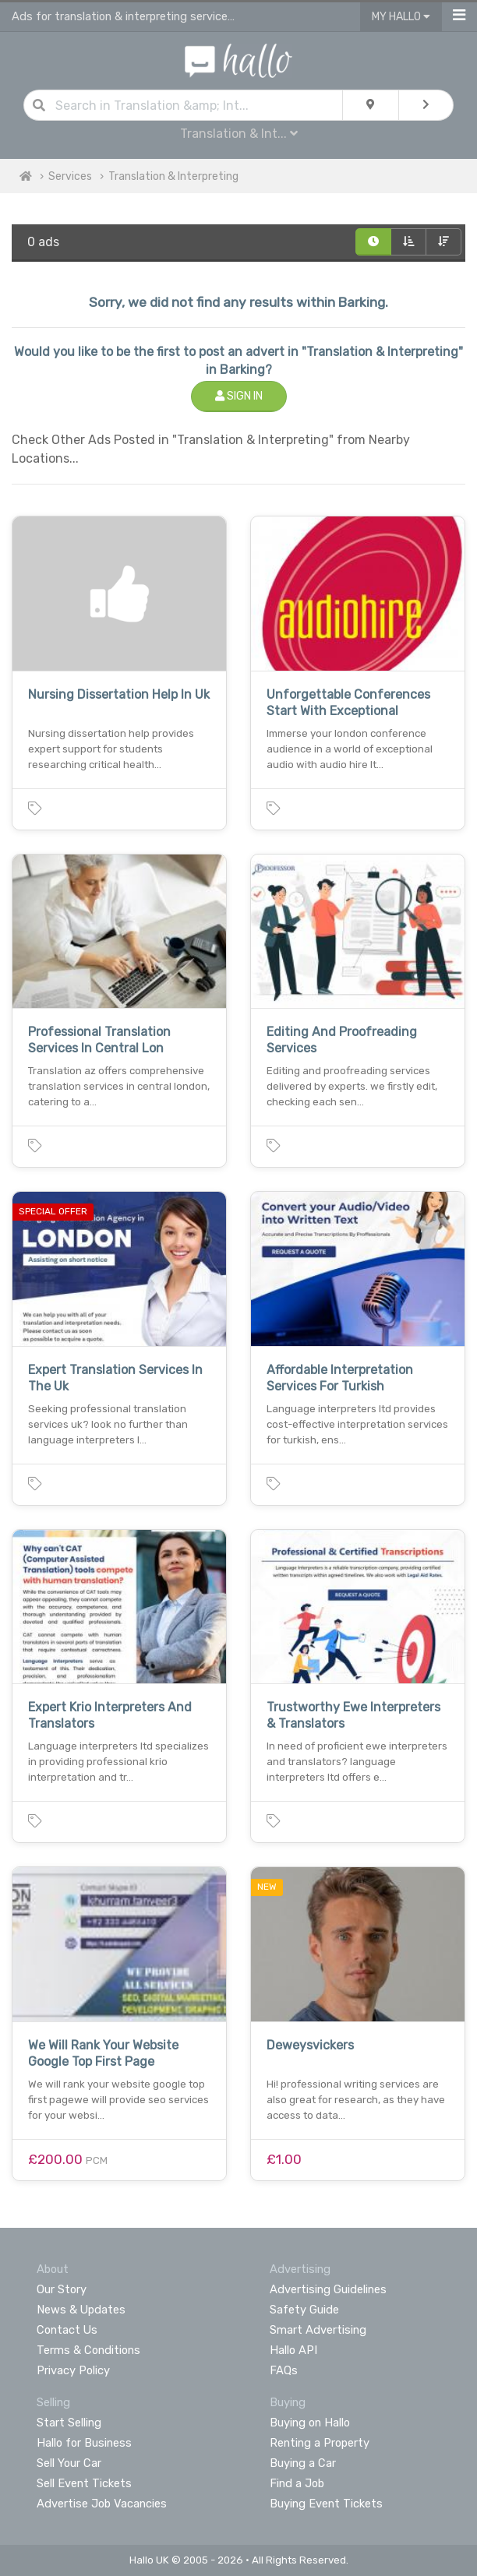 The height and width of the screenshot is (2576, 477). I want to click on Start Selling, so click(69, 2423).